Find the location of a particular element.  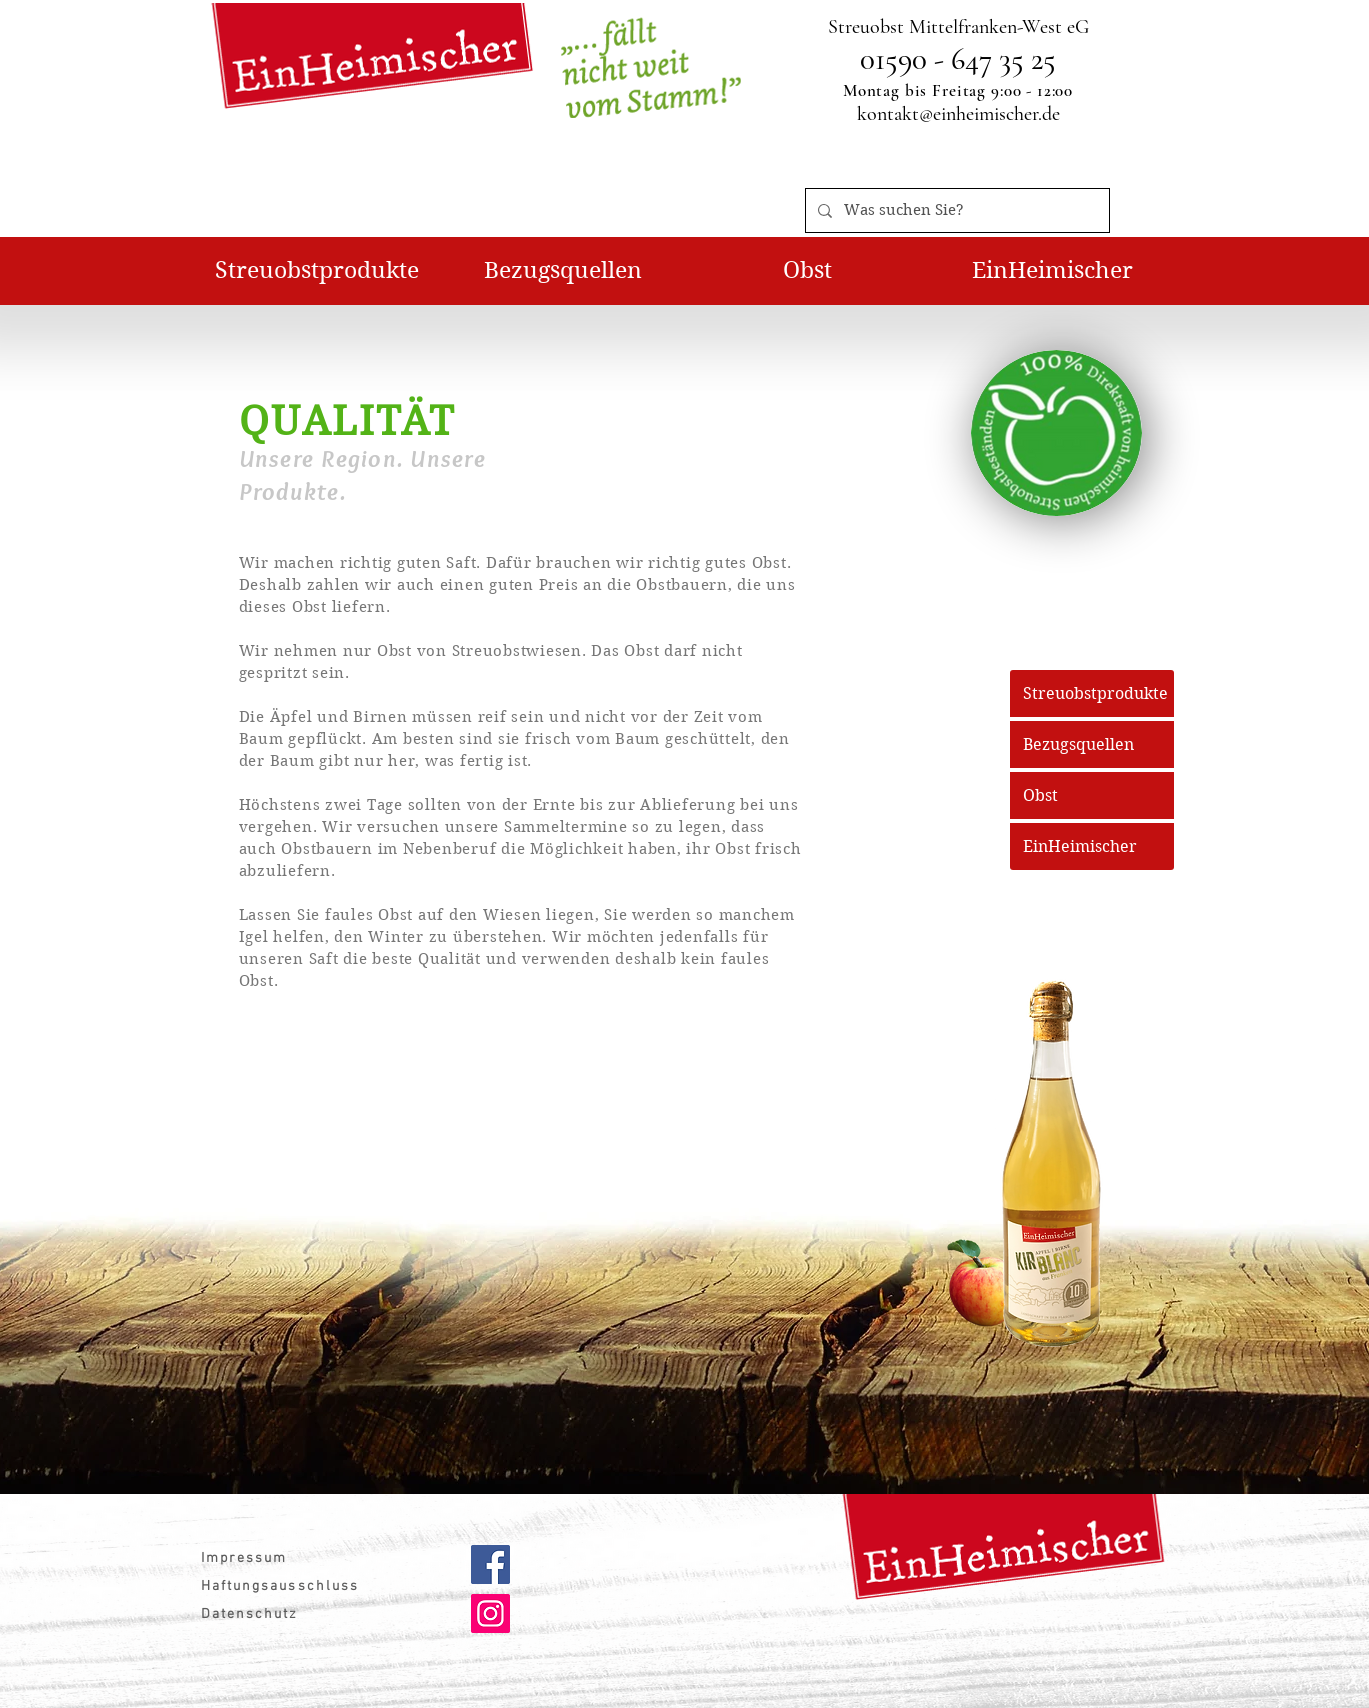

Obst is located at coordinates (1040, 795).